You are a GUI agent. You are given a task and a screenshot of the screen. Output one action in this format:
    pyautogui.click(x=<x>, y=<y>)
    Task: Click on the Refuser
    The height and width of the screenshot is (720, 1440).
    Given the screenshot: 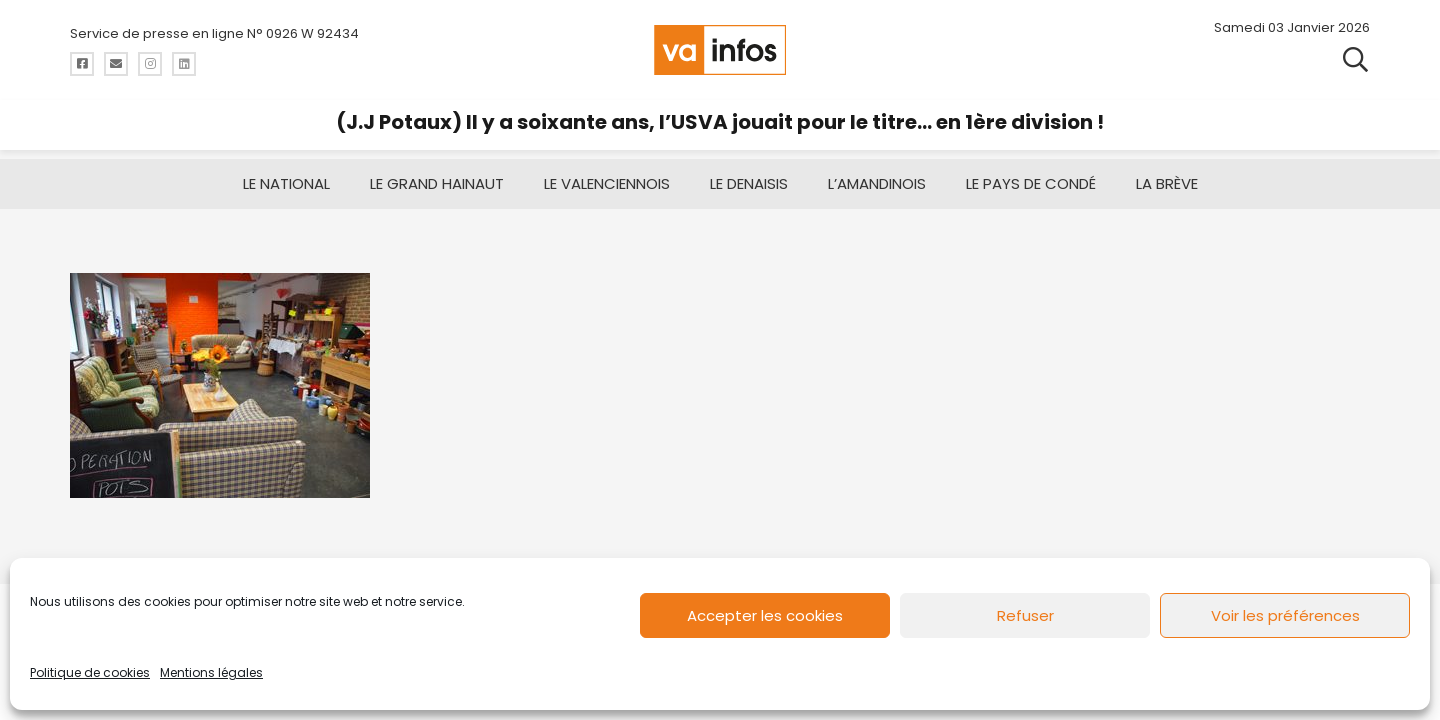 What is the action you would take?
    pyautogui.click(x=1025, y=615)
    